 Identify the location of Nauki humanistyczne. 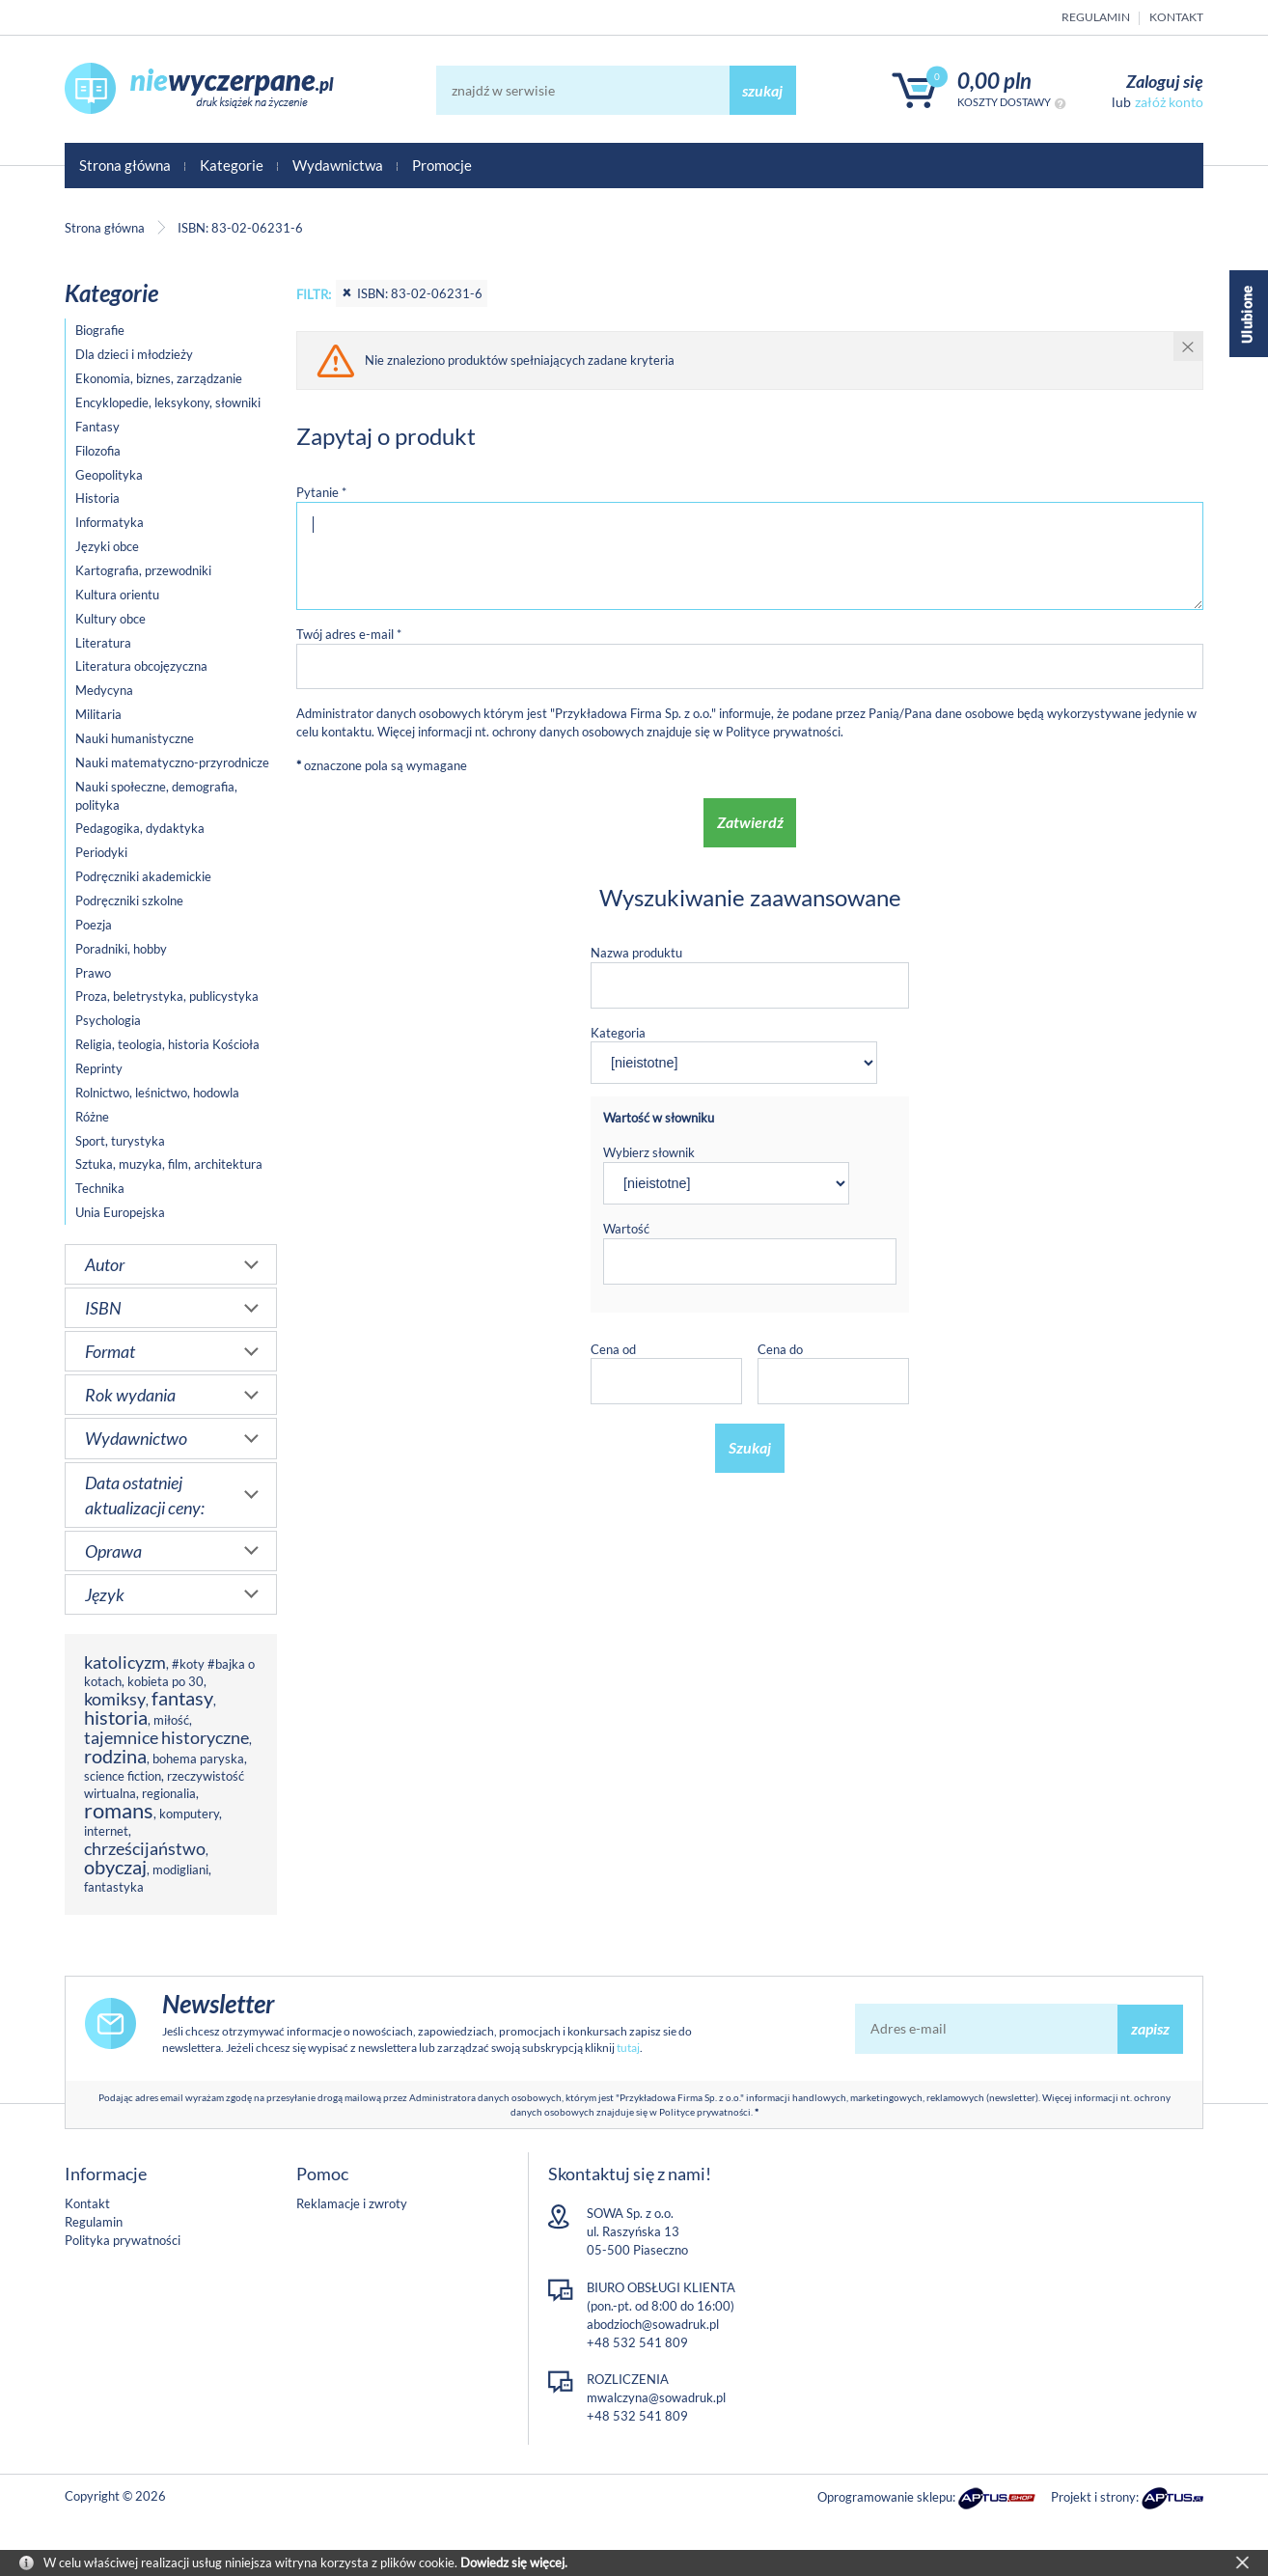
(134, 738).